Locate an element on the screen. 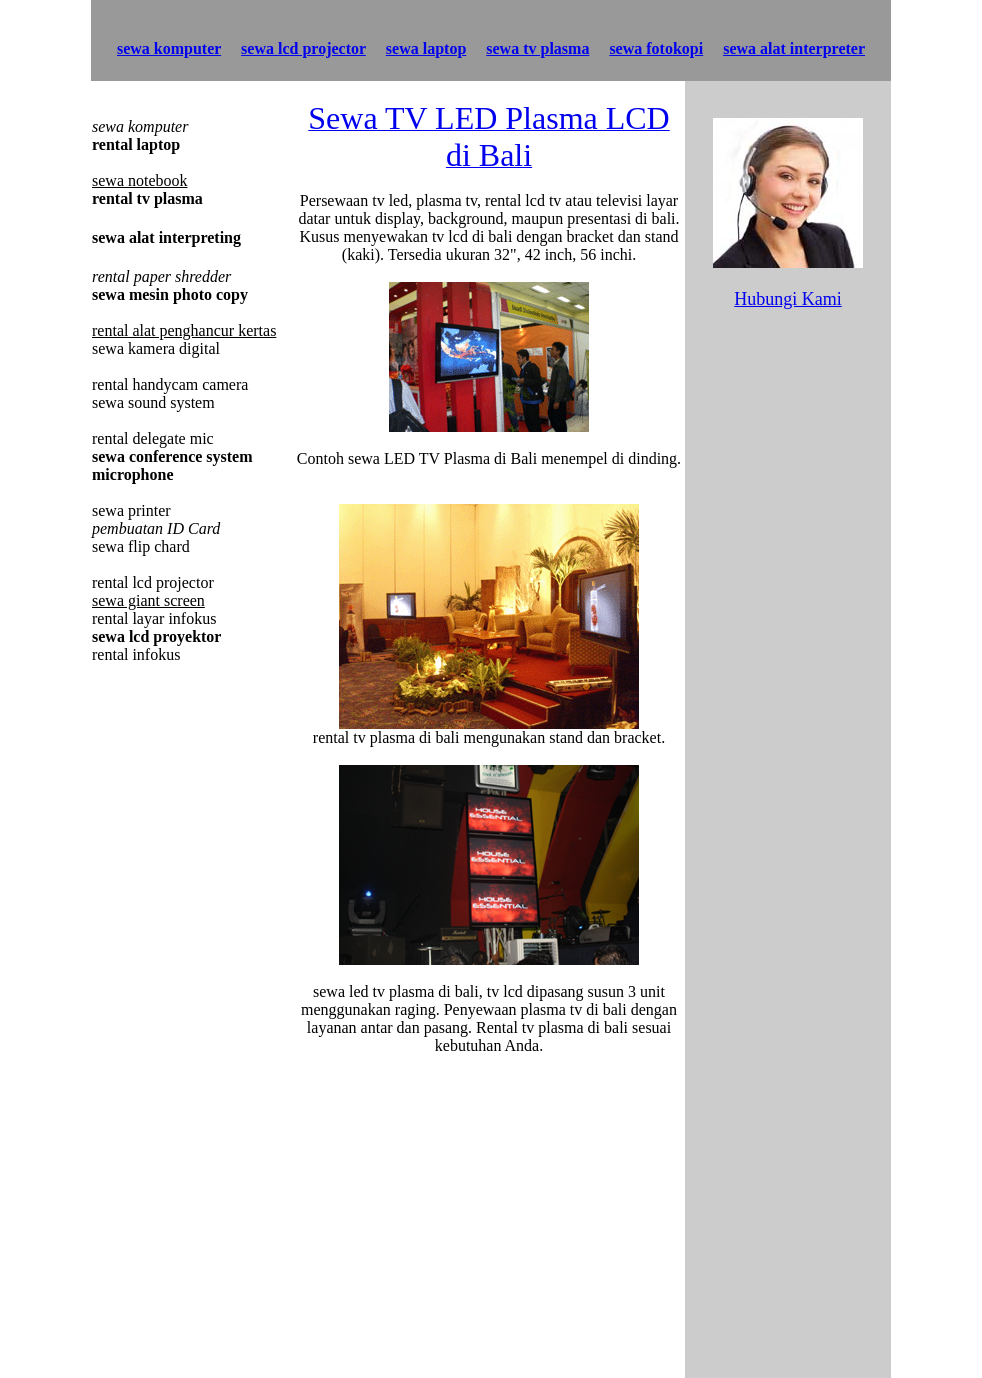  sewa alat interpreter is located at coordinates (794, 48).